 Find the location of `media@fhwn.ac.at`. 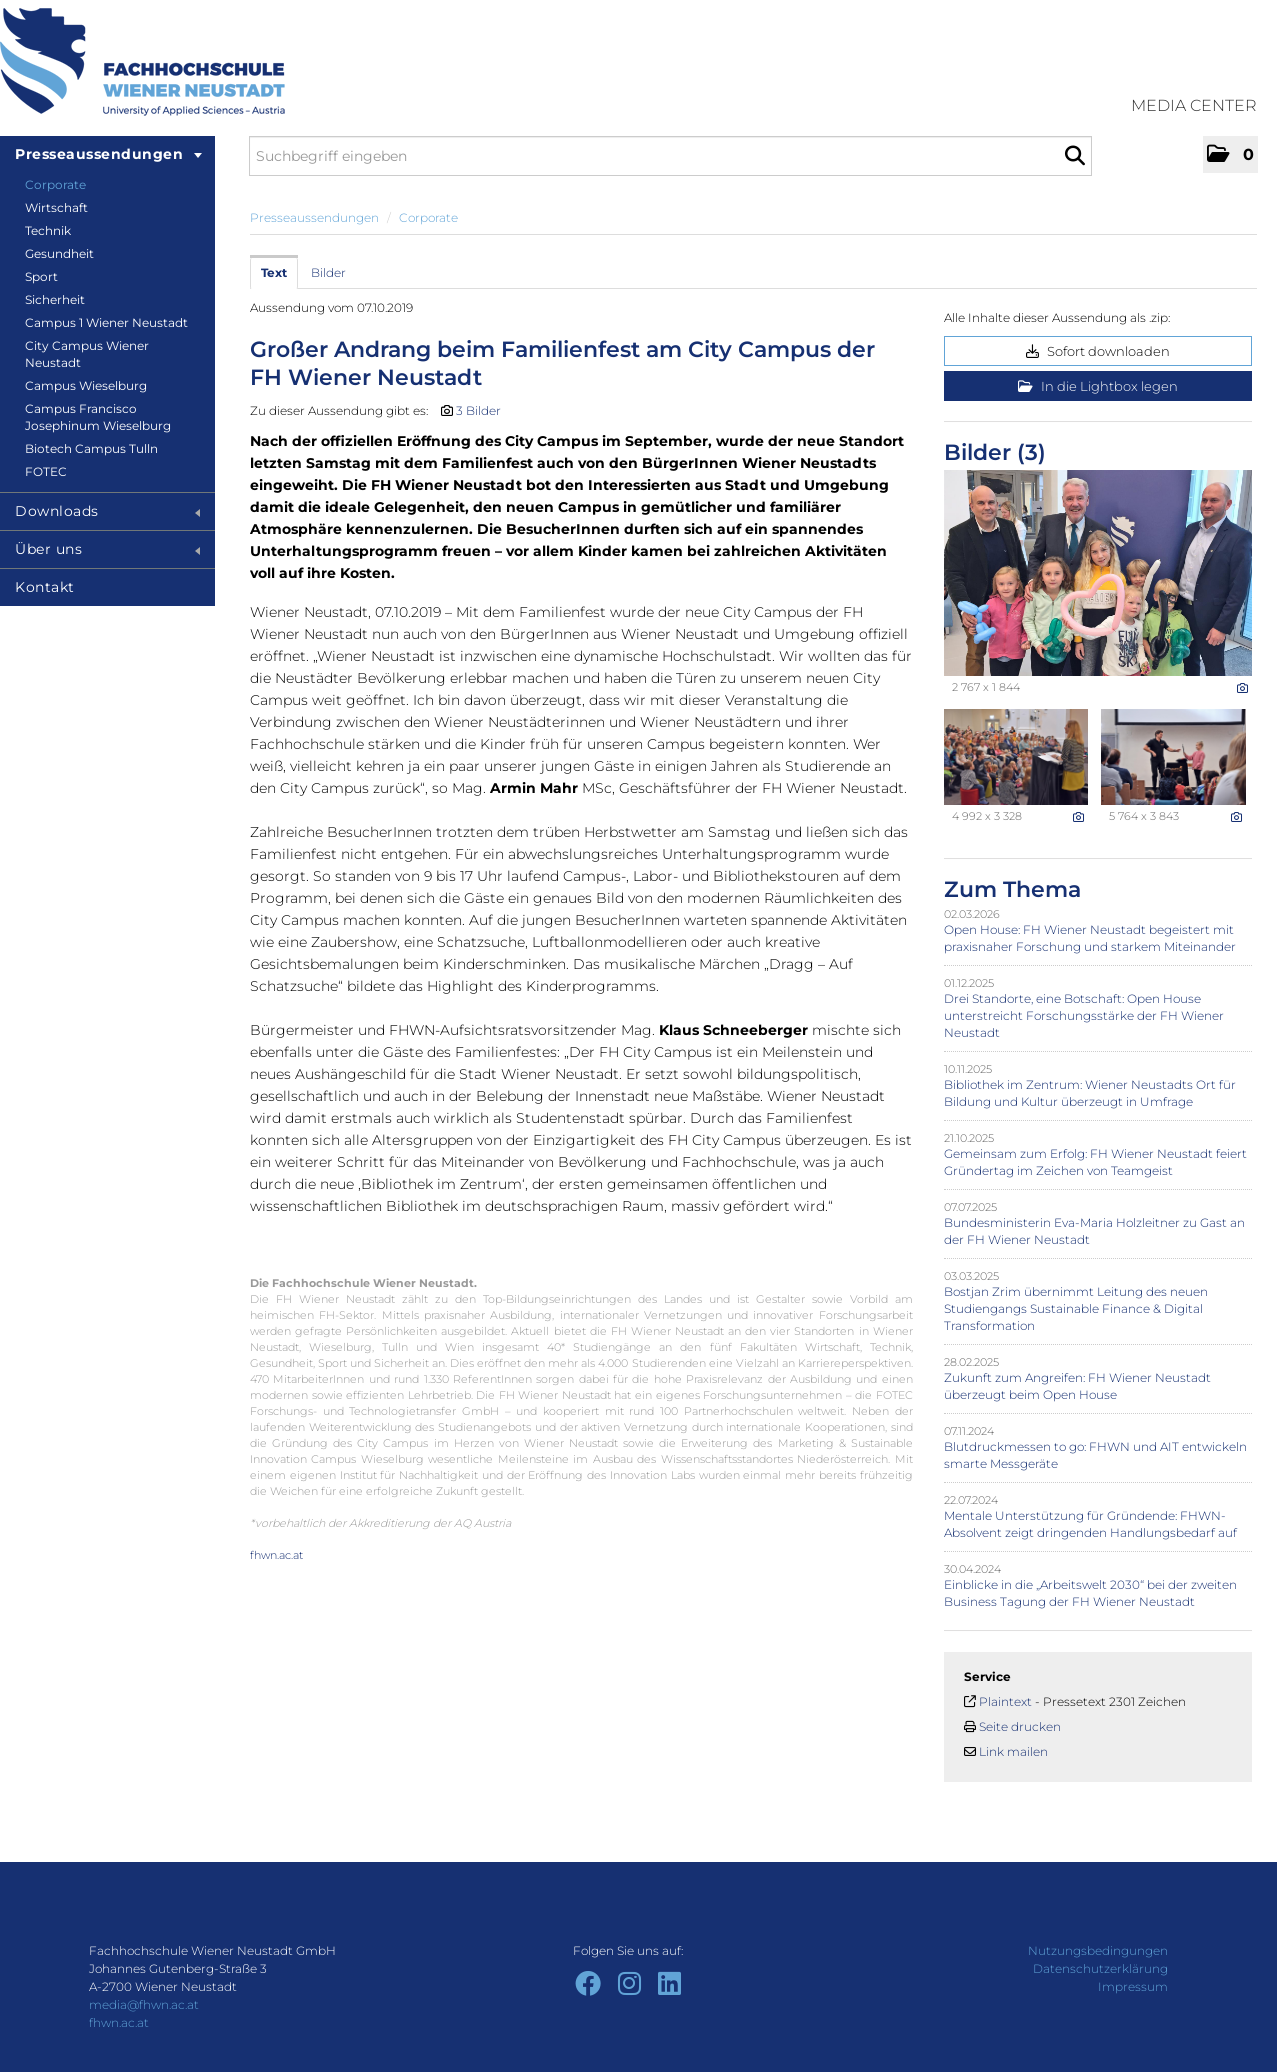

media@fhwn.ac.at is located at coordinates (144, 2004).